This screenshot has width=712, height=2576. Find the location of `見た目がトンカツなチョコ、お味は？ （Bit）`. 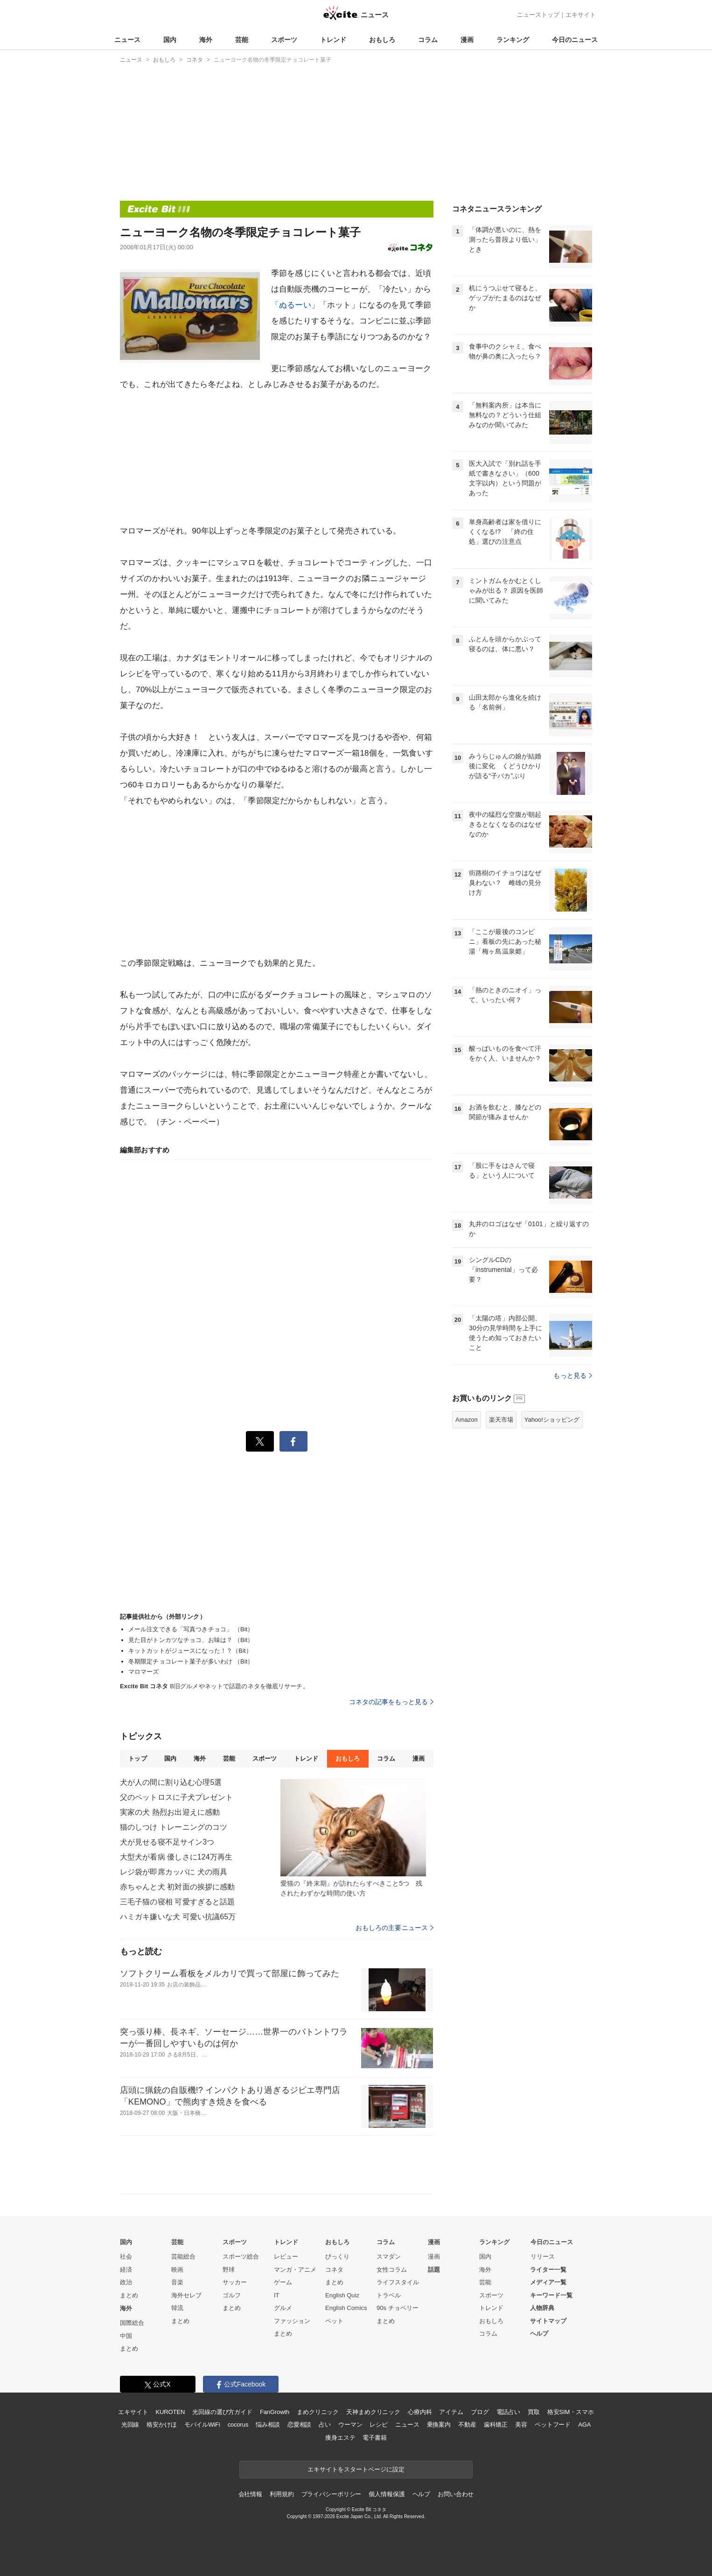

見た目がトンカツなチョコ、お味は？ （Bit） is located at coordinates (191, 1639).